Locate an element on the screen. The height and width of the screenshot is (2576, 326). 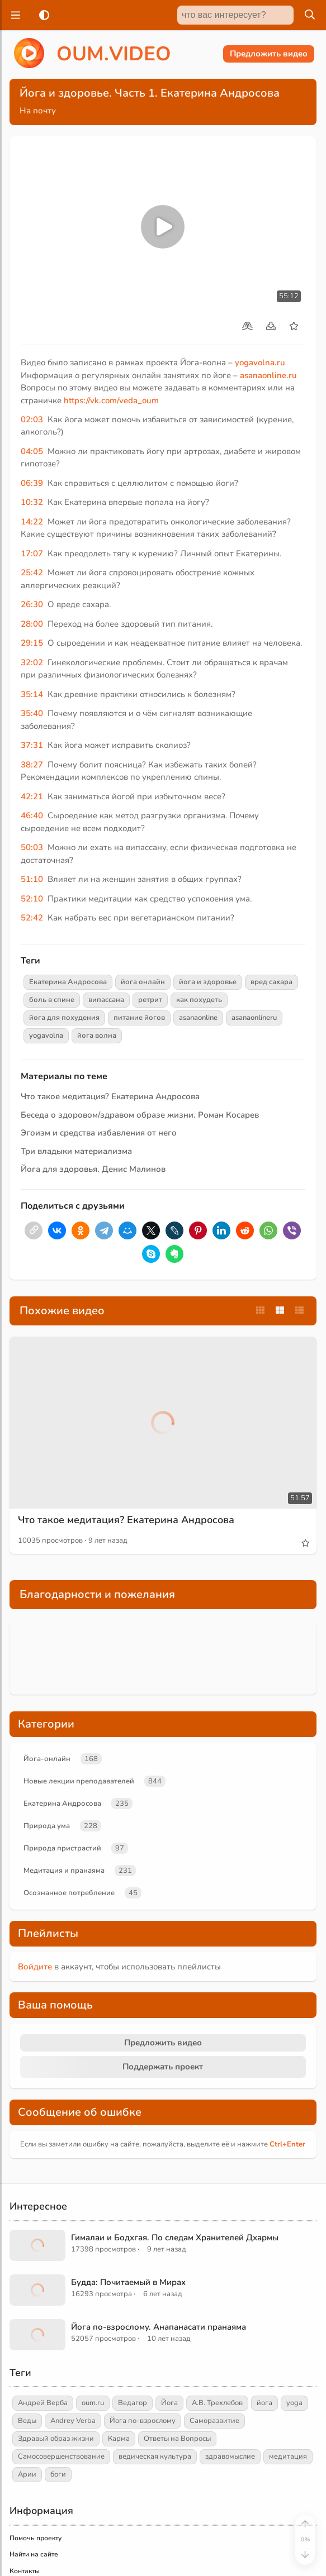
yogavolna is located at coordinates (46, 1036).